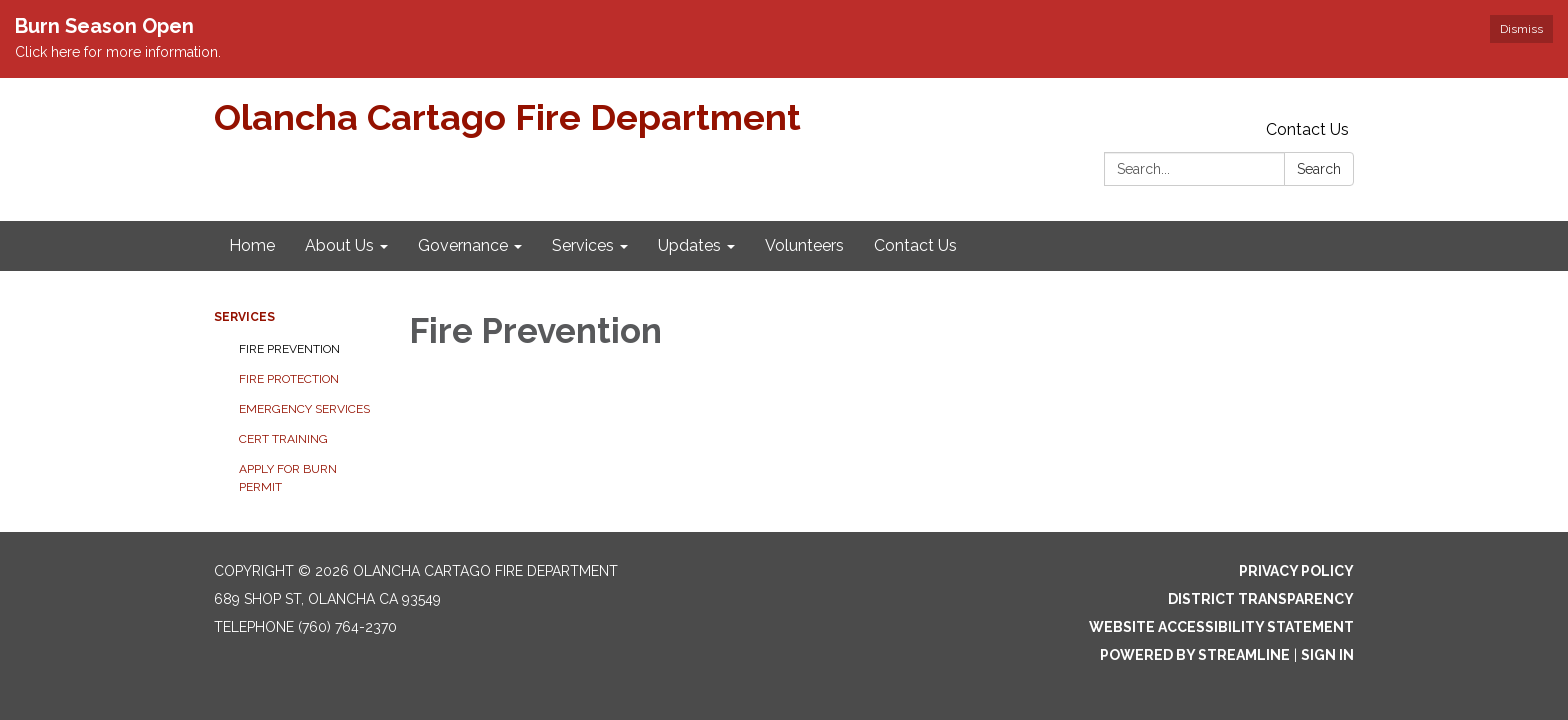  I want to click on Website Accessibility Statement, so click(1221, 627).